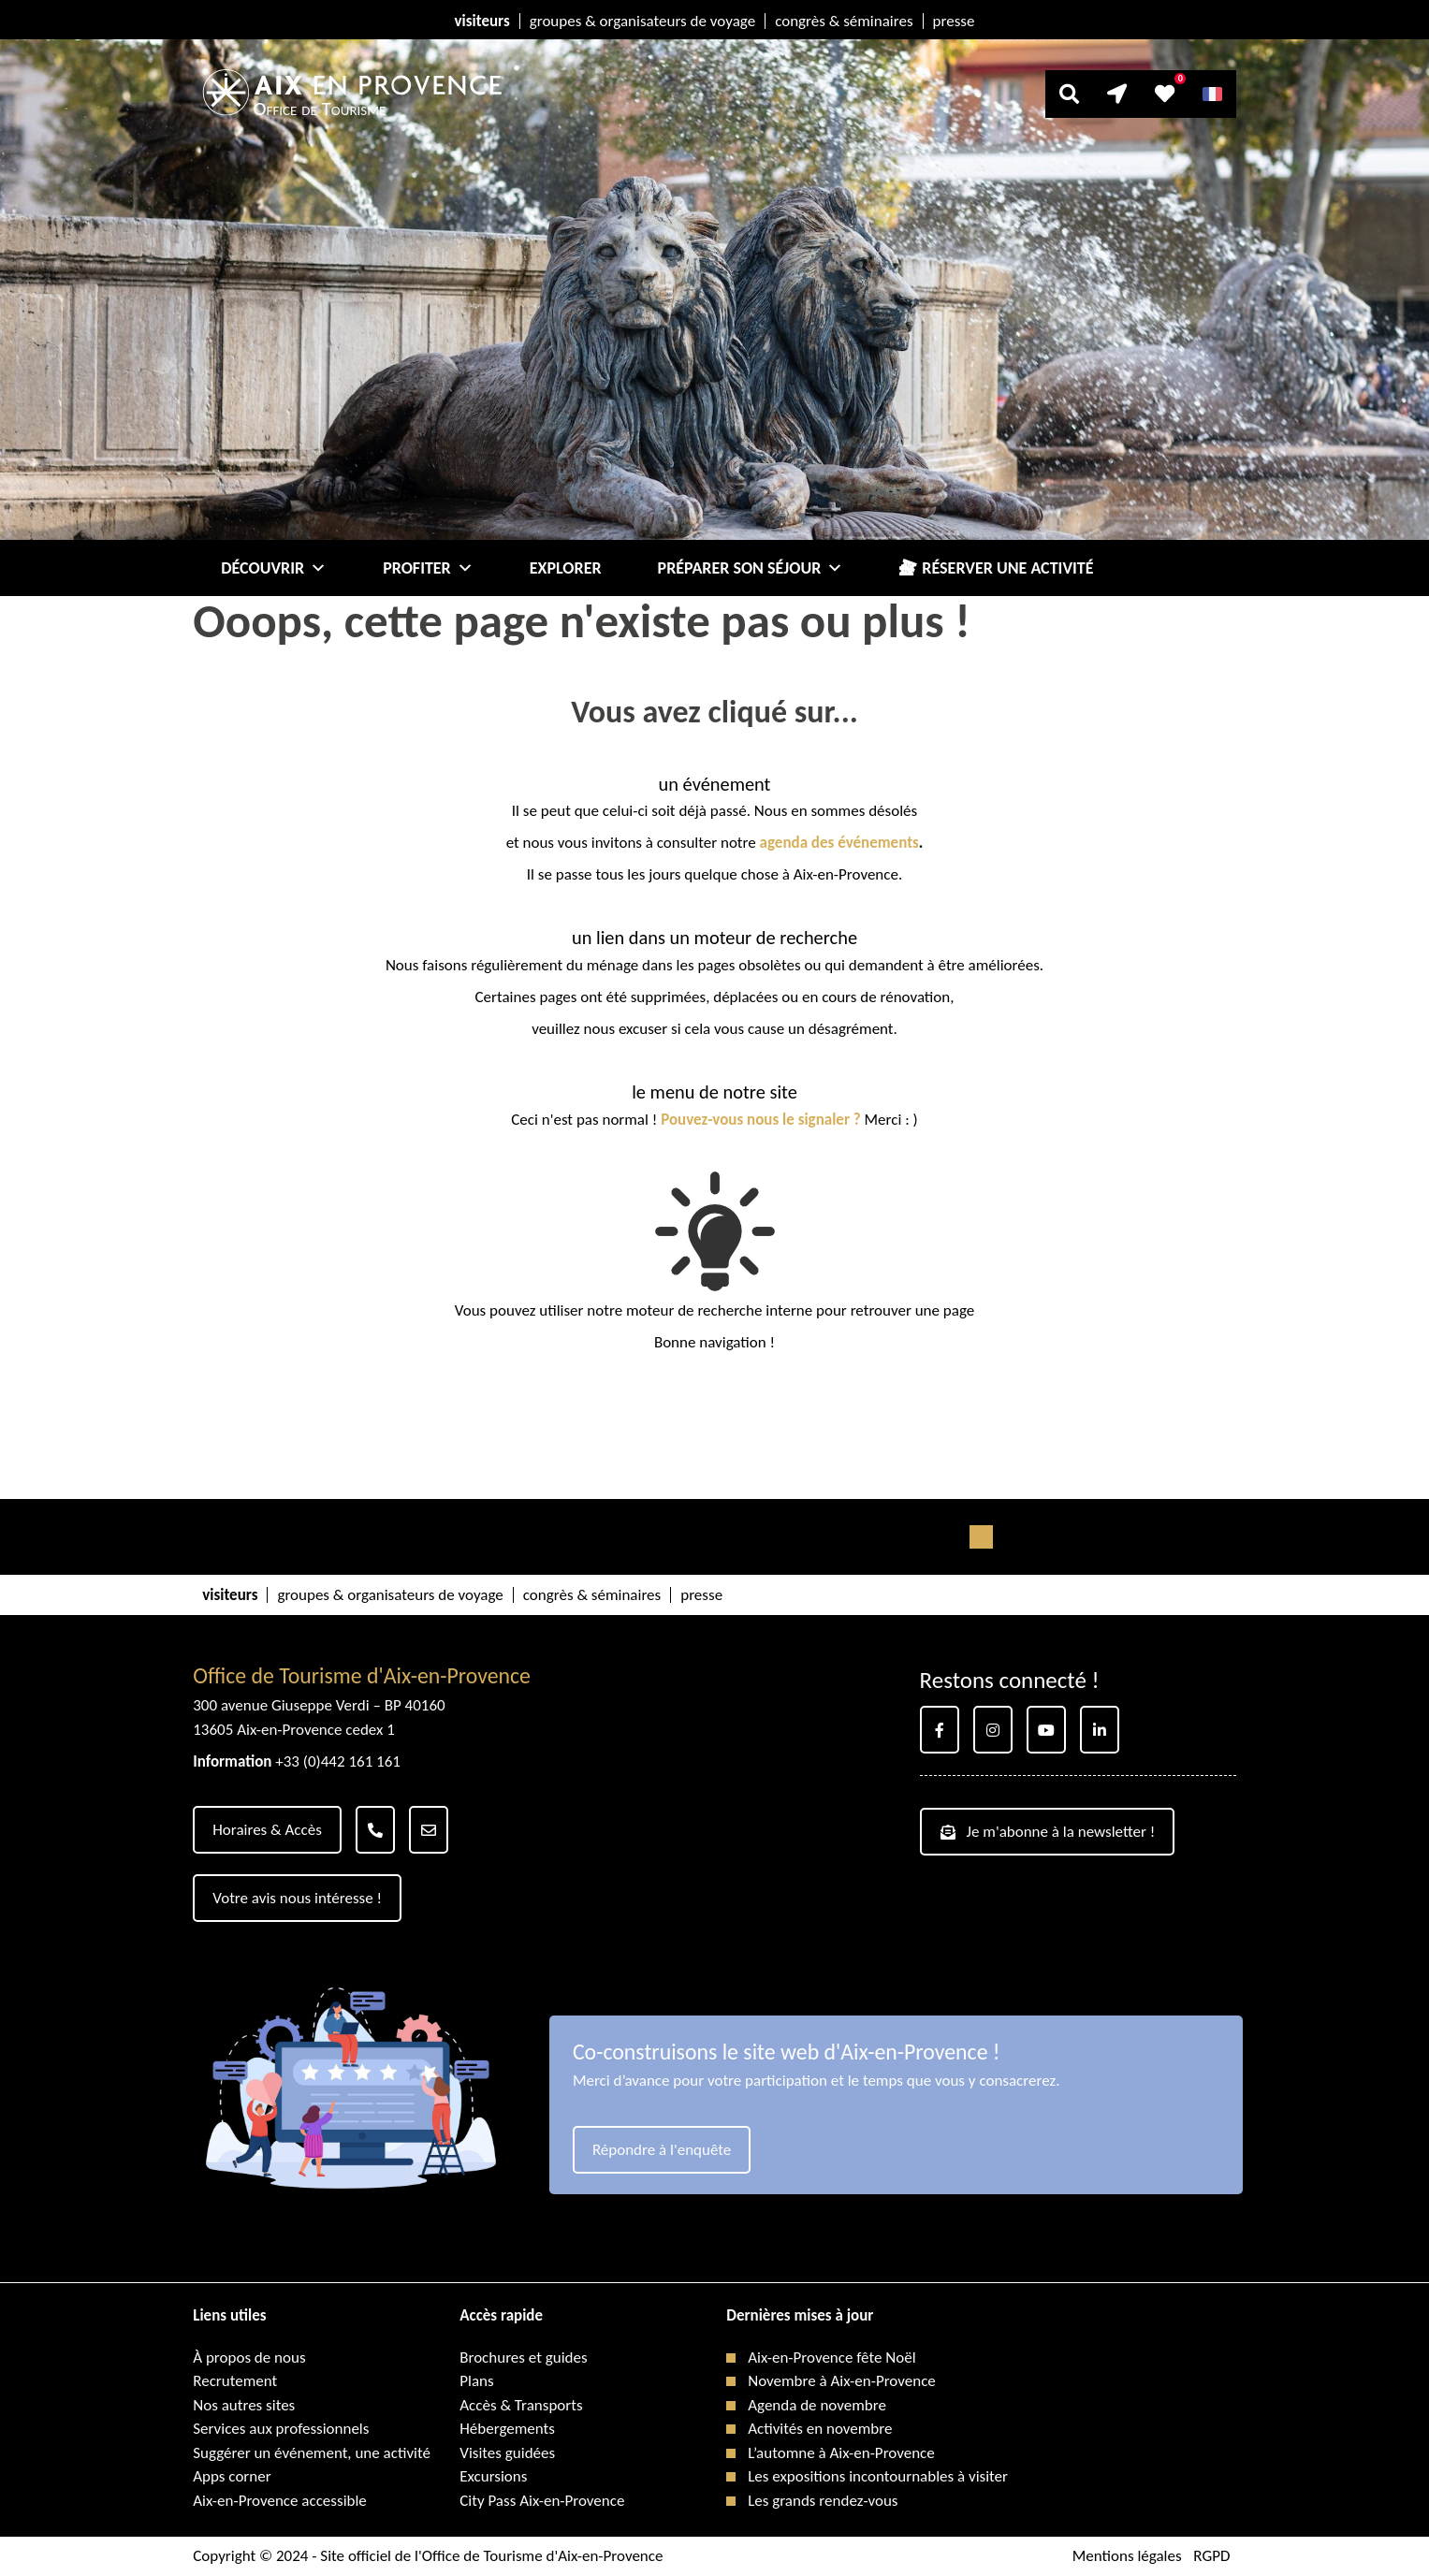 This screenshot has height=2576, width=1429. What do you see at coordinates (817, 2405) in the screenshot?
I see `Agenda de novembre` at bounding box center [817, 2405].